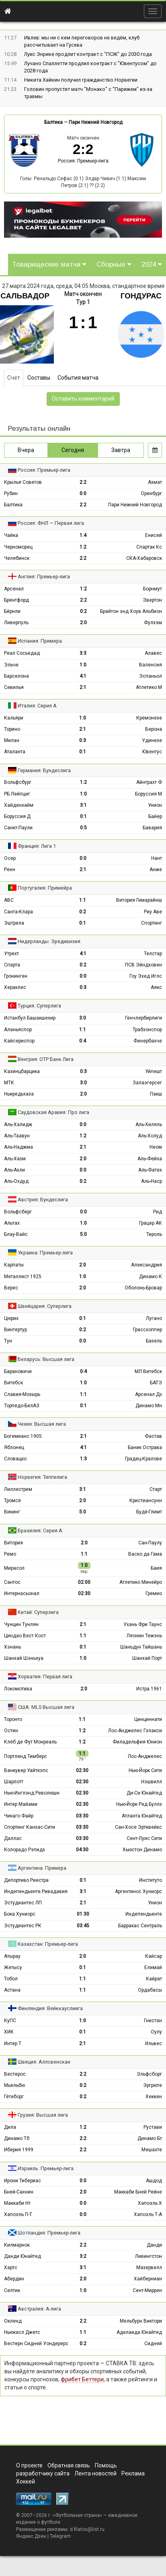 The image size is (166, 2576). Describe the element at coordinates (153, 653) in the screenshot. I see `Алавес` at that location.